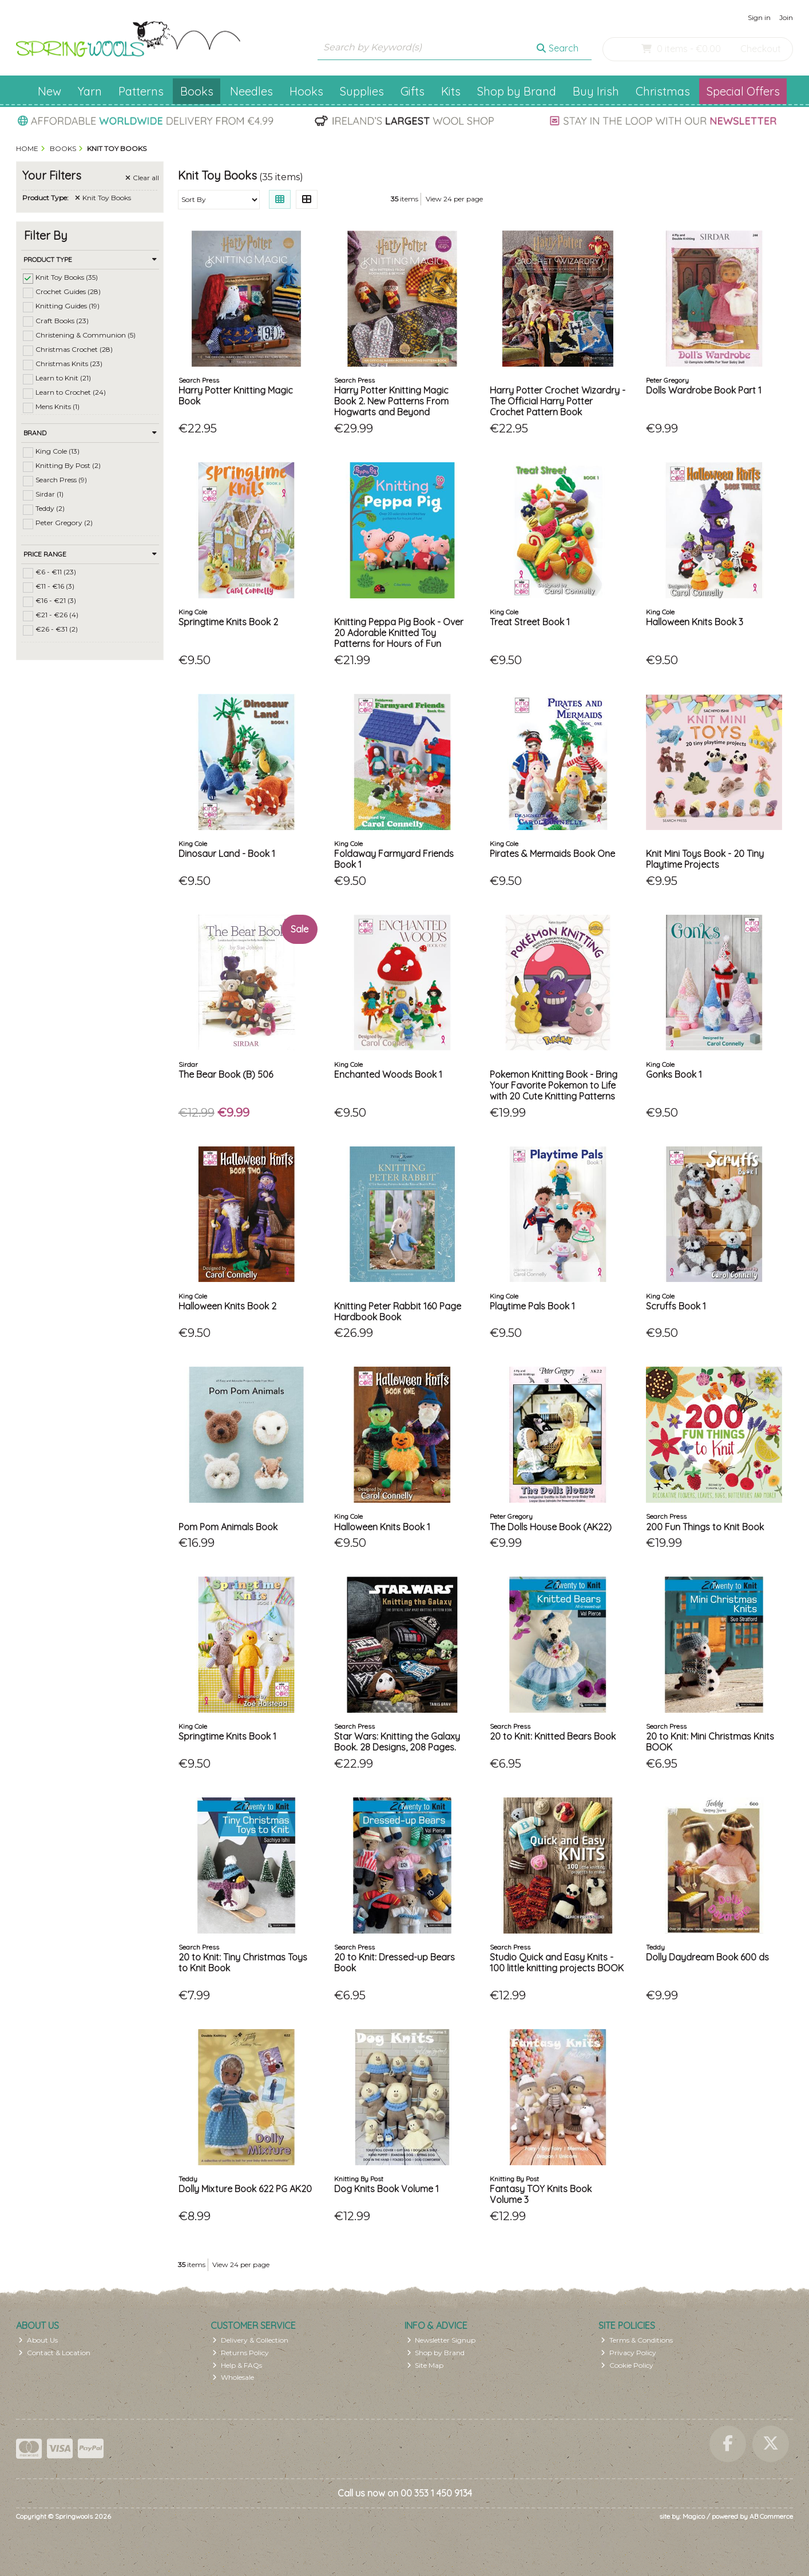 The height and width of the screenshot is (2576, 809). What do you see at coordinates (394, 859) in the screenshot?
I see `Foldaway Farmyard Friends Book 1` at bounding box center [394, 859].